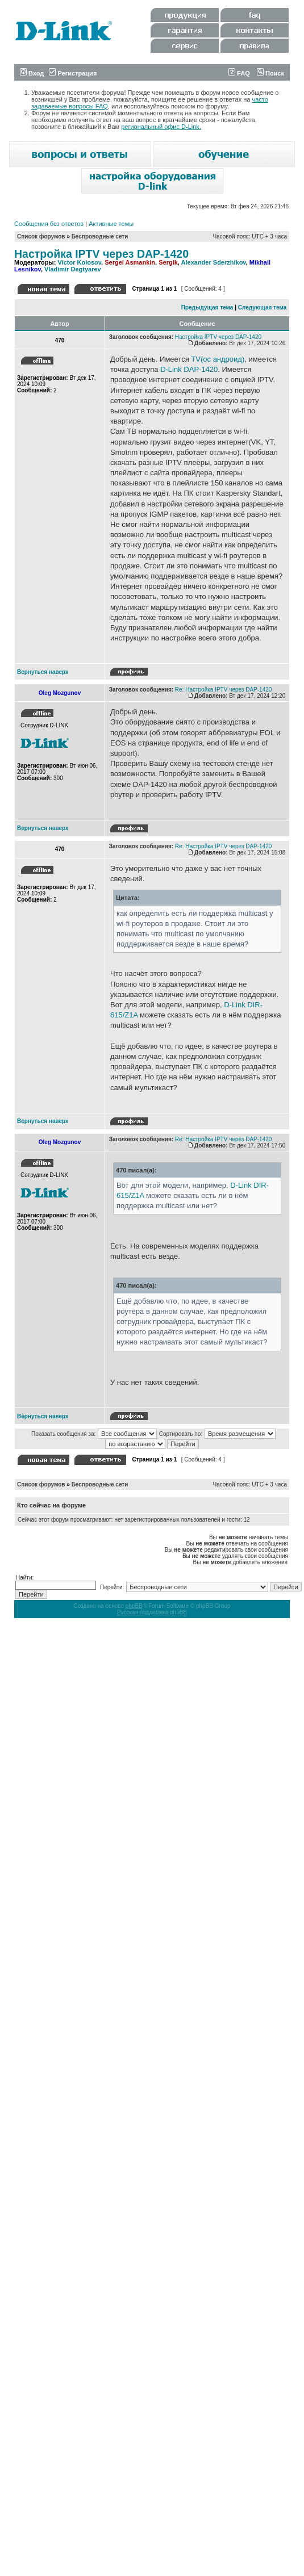 The height and width of the screenshot is (2576, 304). I want to click on Список форумов, so click(41, 236).